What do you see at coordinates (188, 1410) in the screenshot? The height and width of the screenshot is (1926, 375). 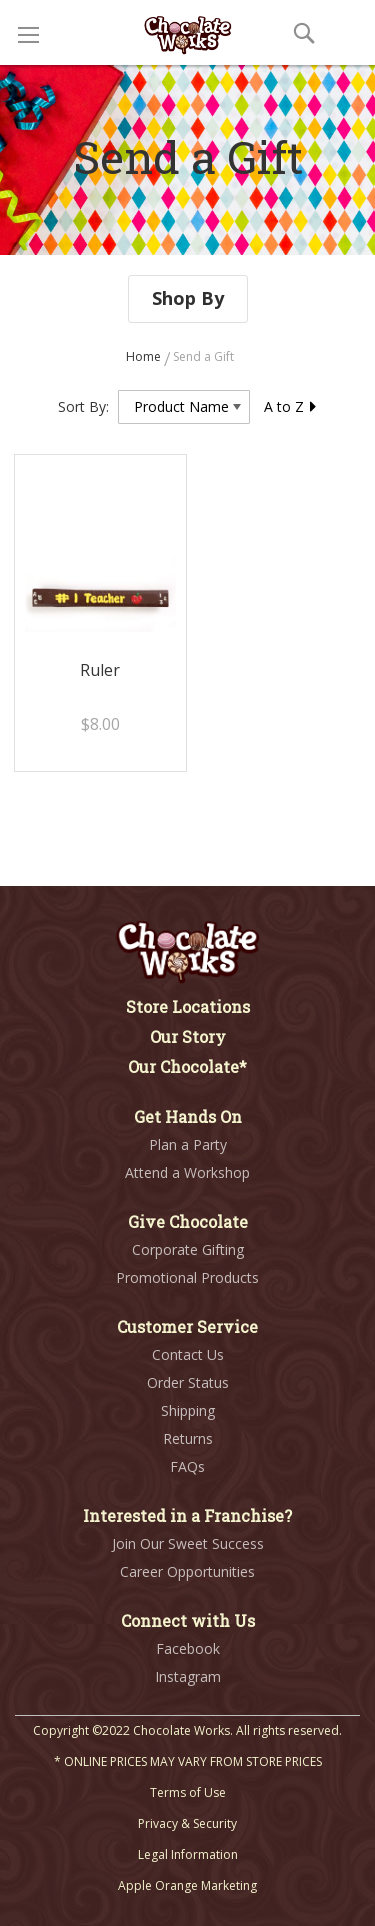 I see `Shipping` at bounding box center [188, 1410].